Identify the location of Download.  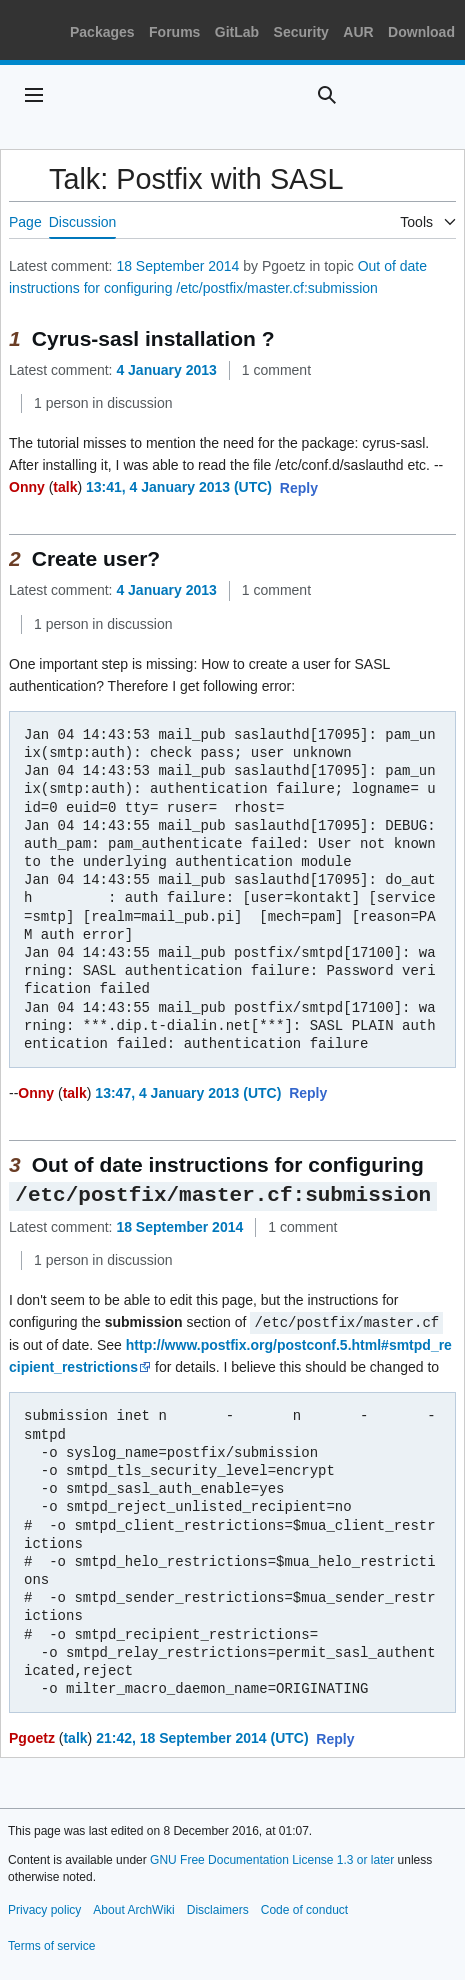
(421, 32).